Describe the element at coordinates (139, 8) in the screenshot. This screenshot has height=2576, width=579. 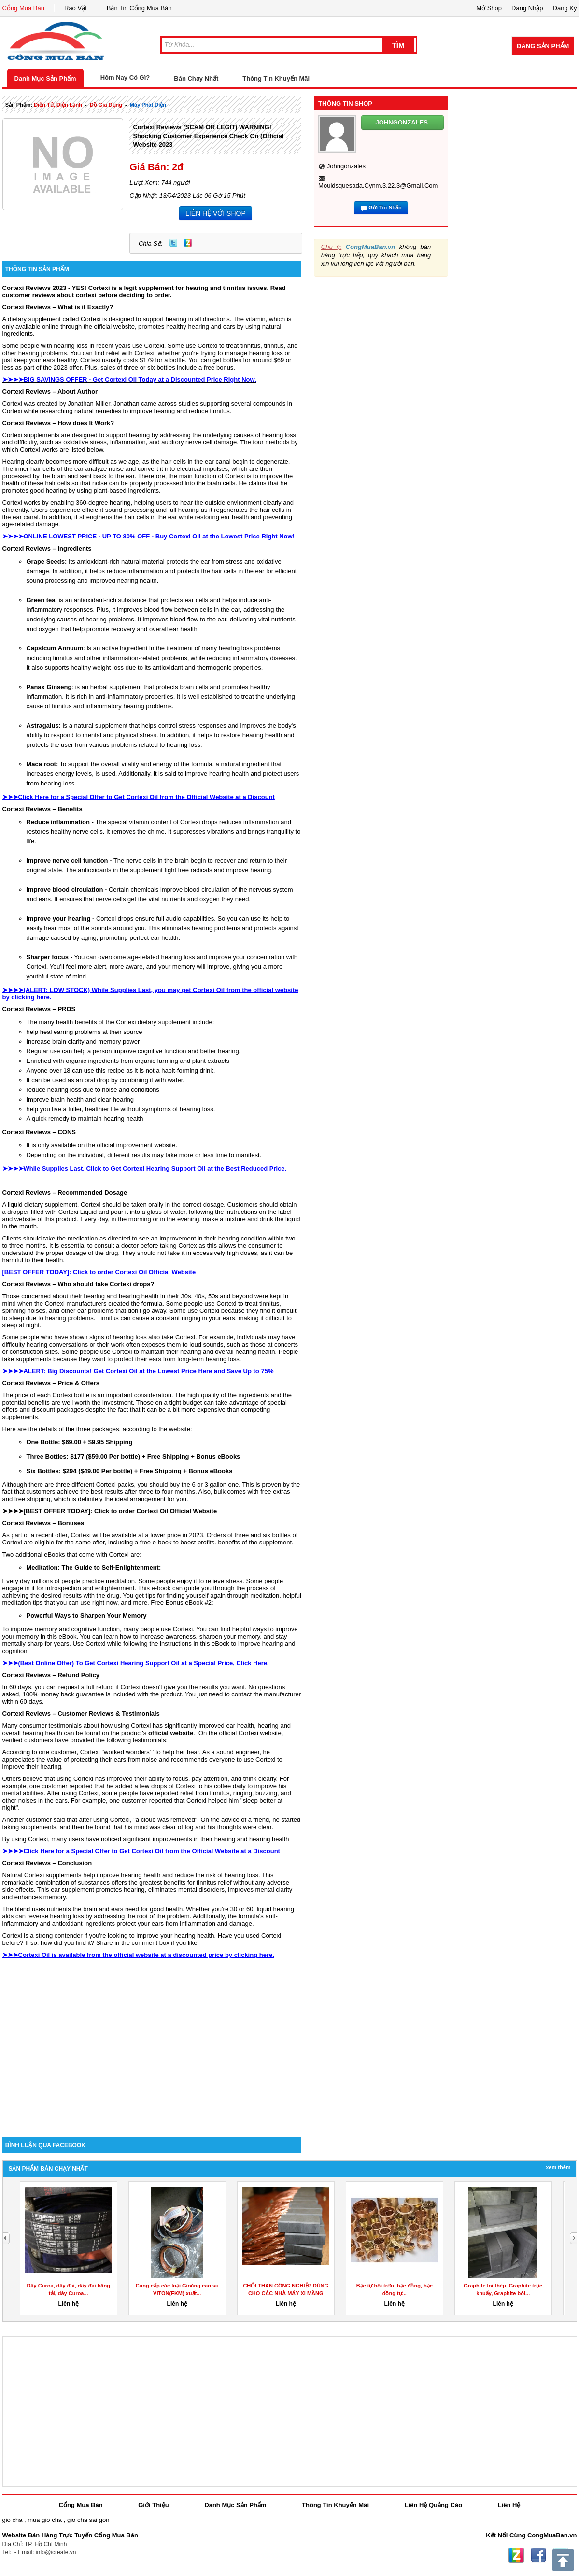
I see `Bản Tin Cổng Mua Bán` at that location.